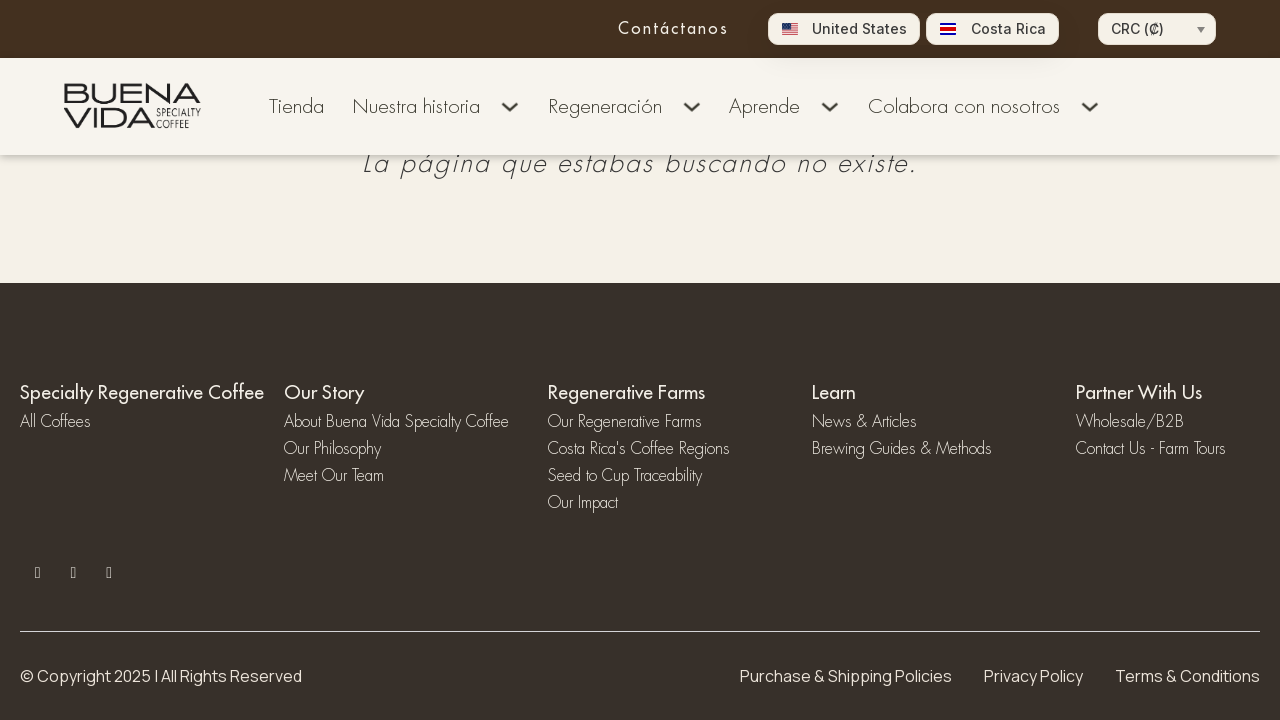 Image resolution: width=1280 pixels, height=720 pixels. Describe the element at coordinates (834, 392) in the screenshot. I see `Learn` at that location.